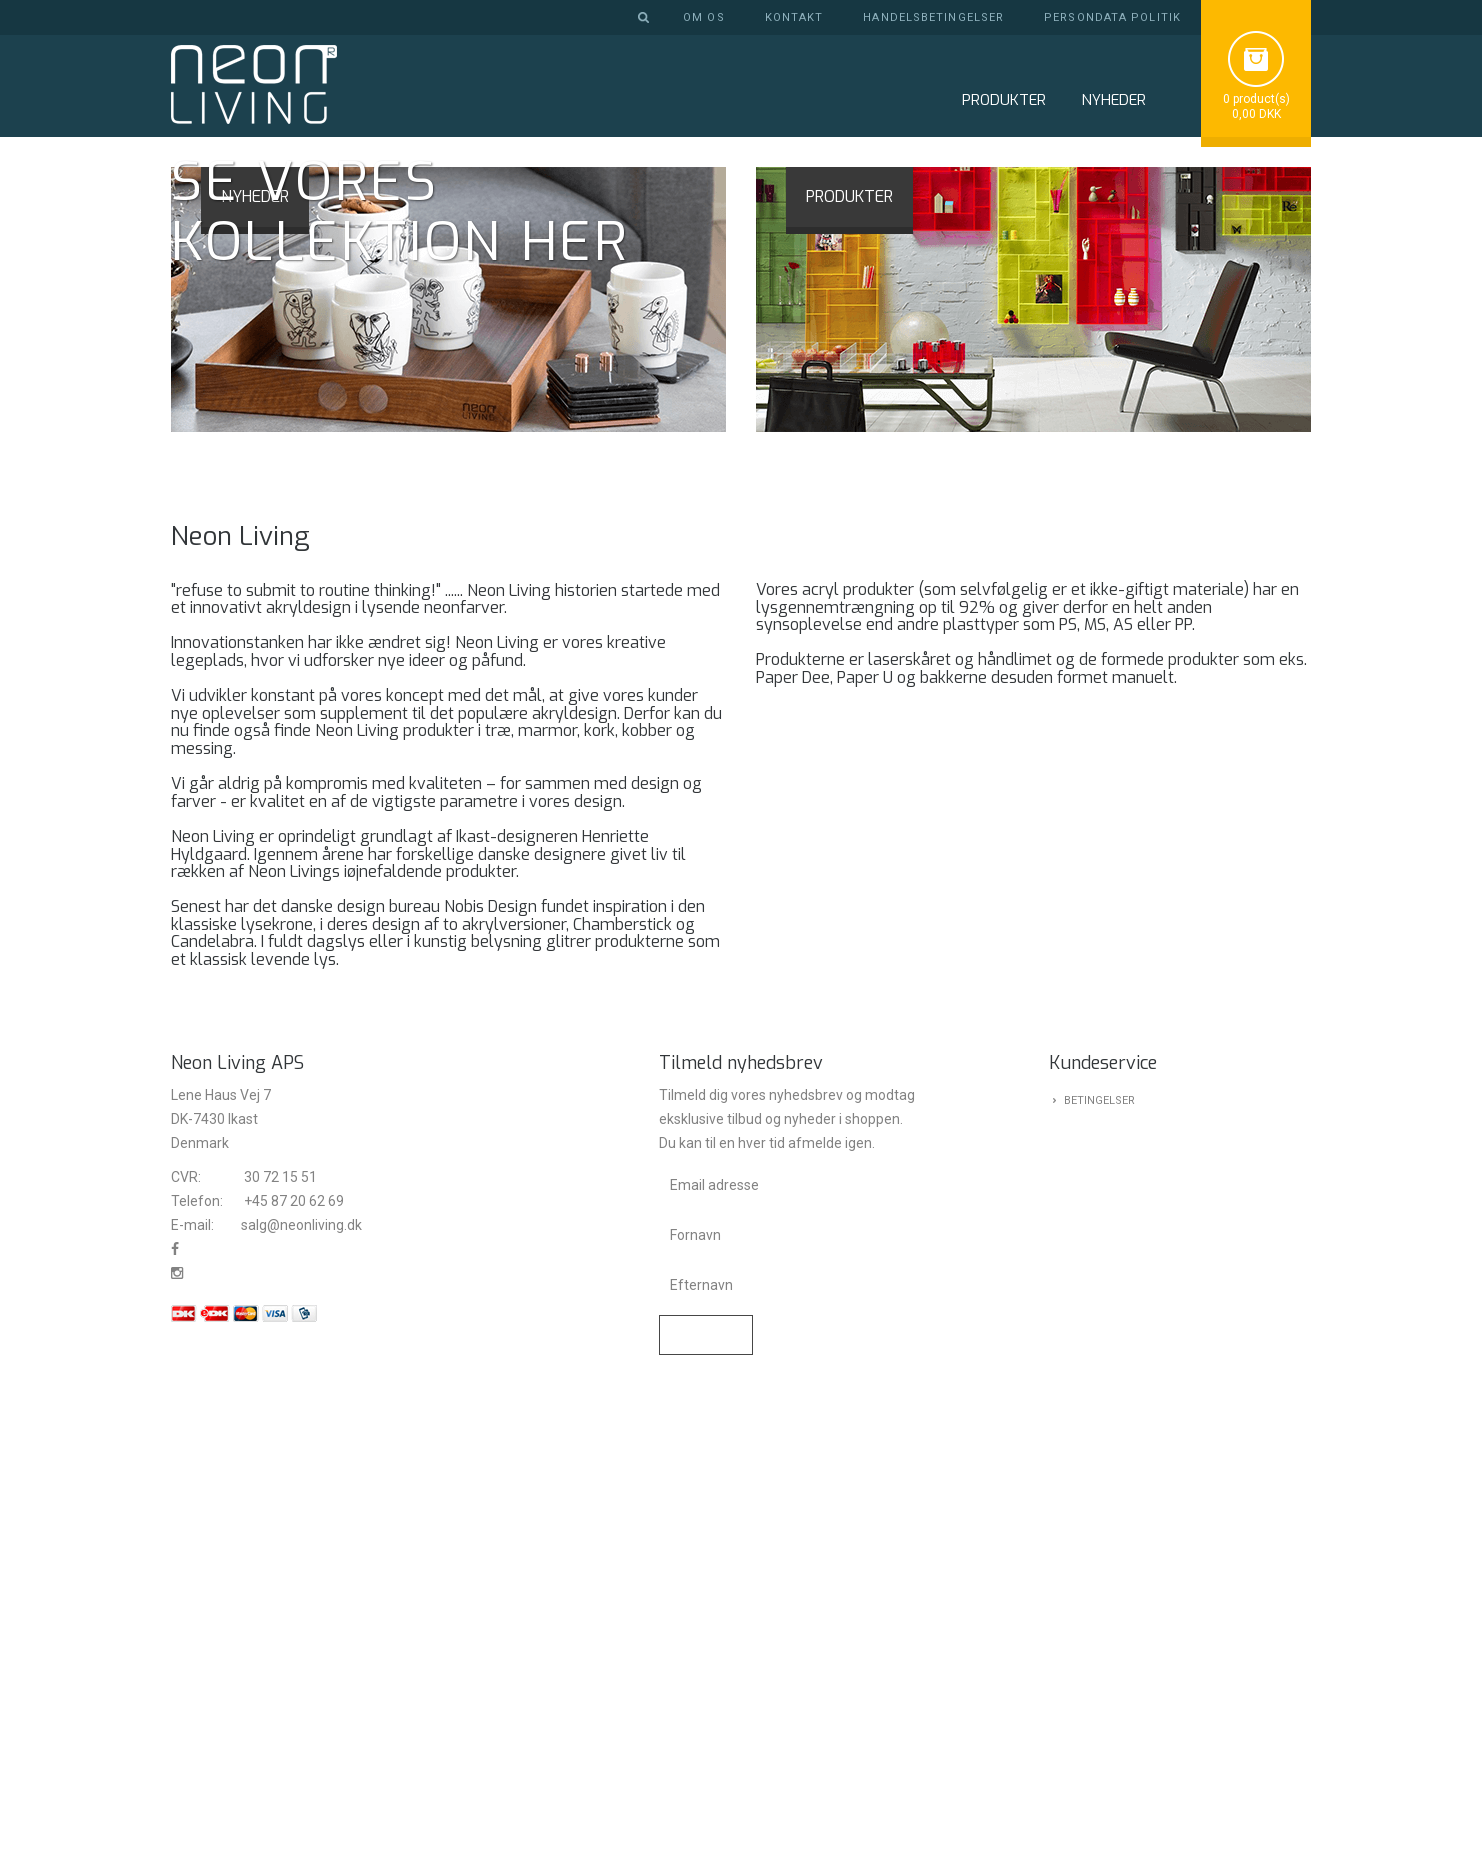 This screenshot has width=1482, height=1849. I want to click on Betingelser, so click(1099, 1554).